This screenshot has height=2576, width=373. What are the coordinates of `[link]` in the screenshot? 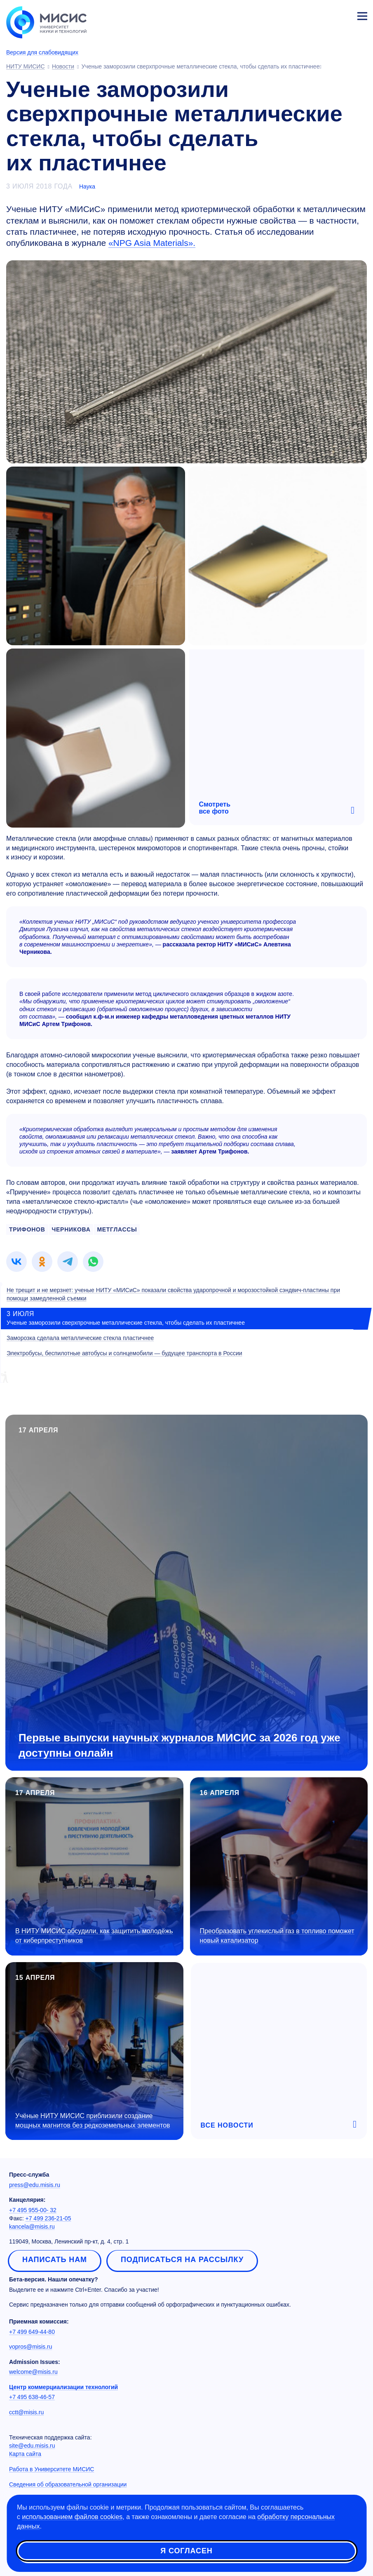 It's located at (16, 1261).